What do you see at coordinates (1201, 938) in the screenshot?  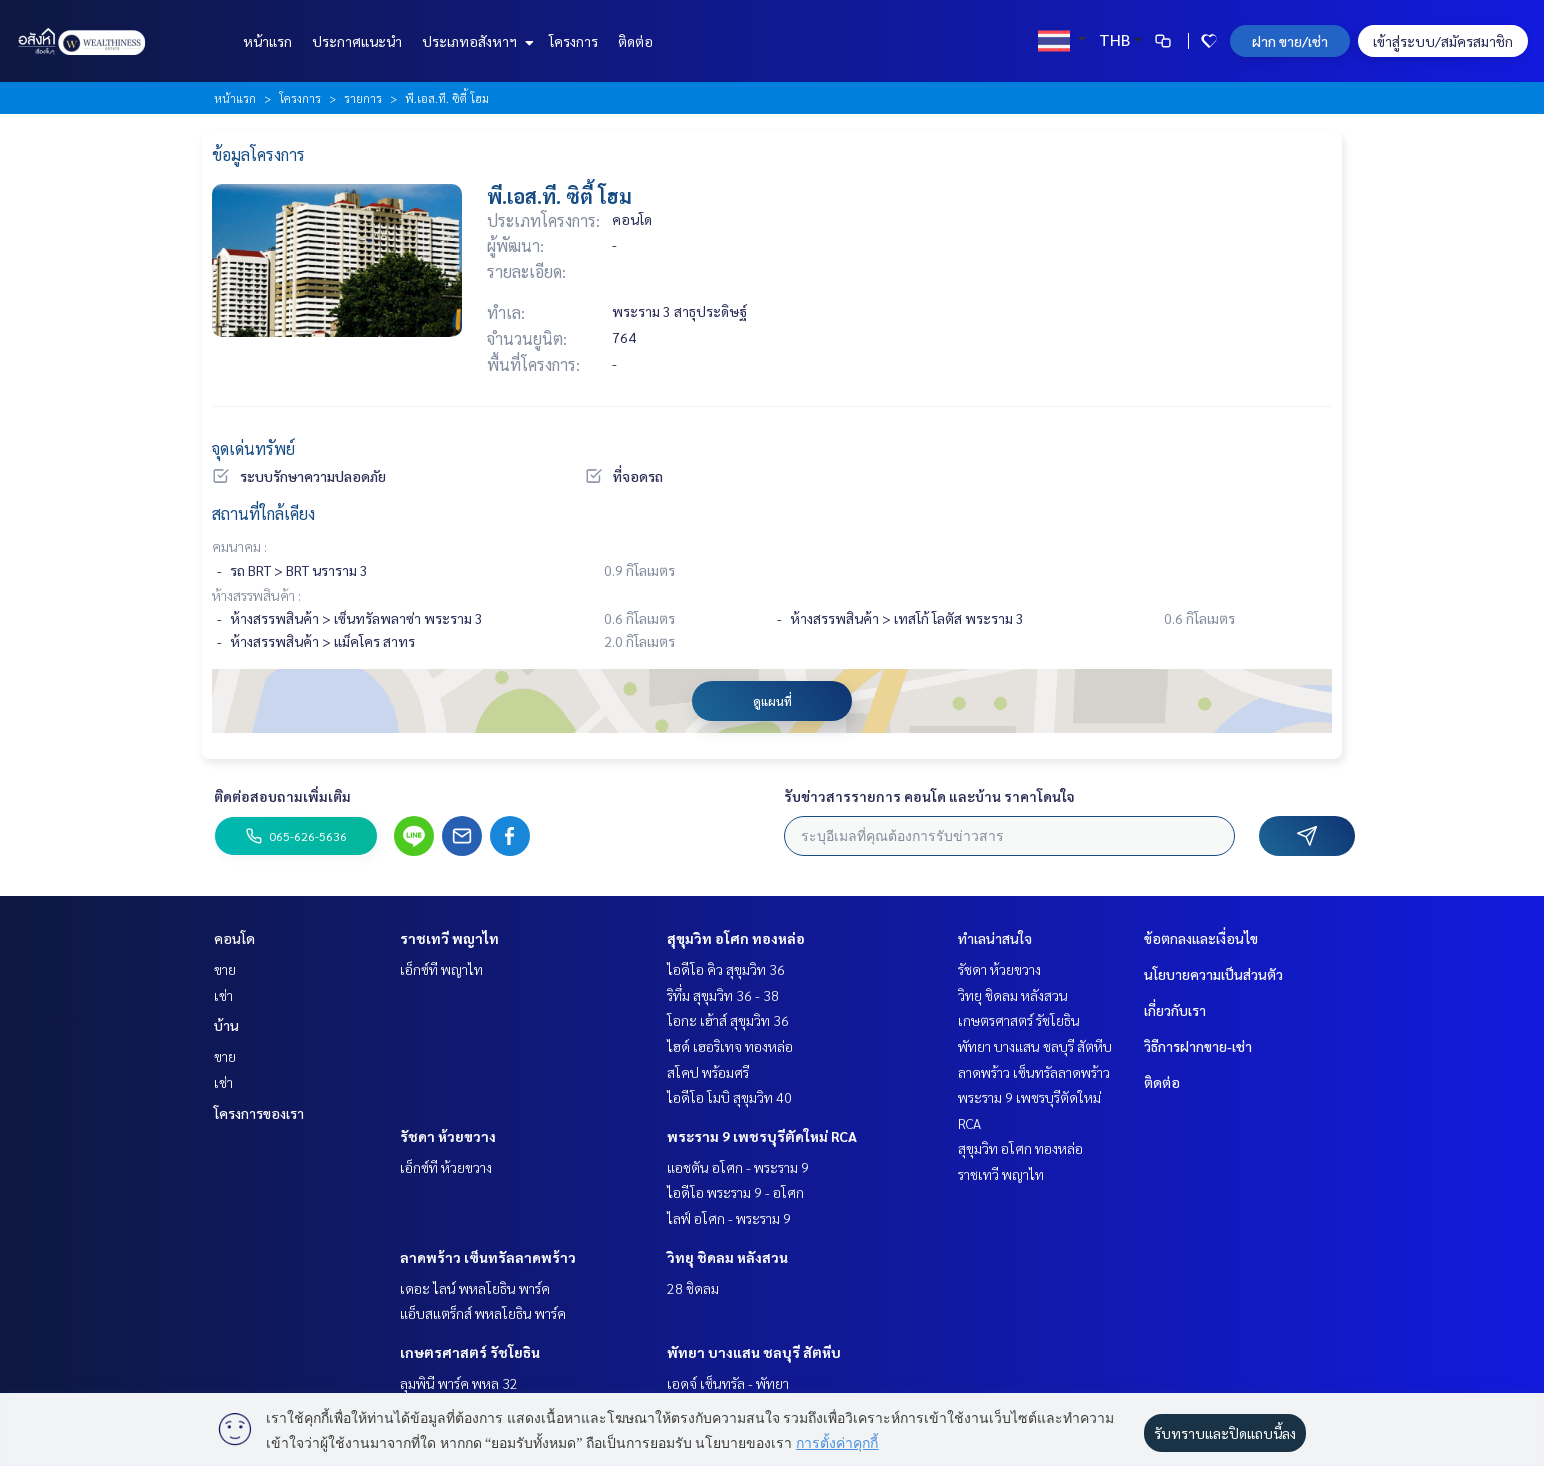 I see `ข้อตกลงและเงื่อนไข` at bounding box center [1201, 938].